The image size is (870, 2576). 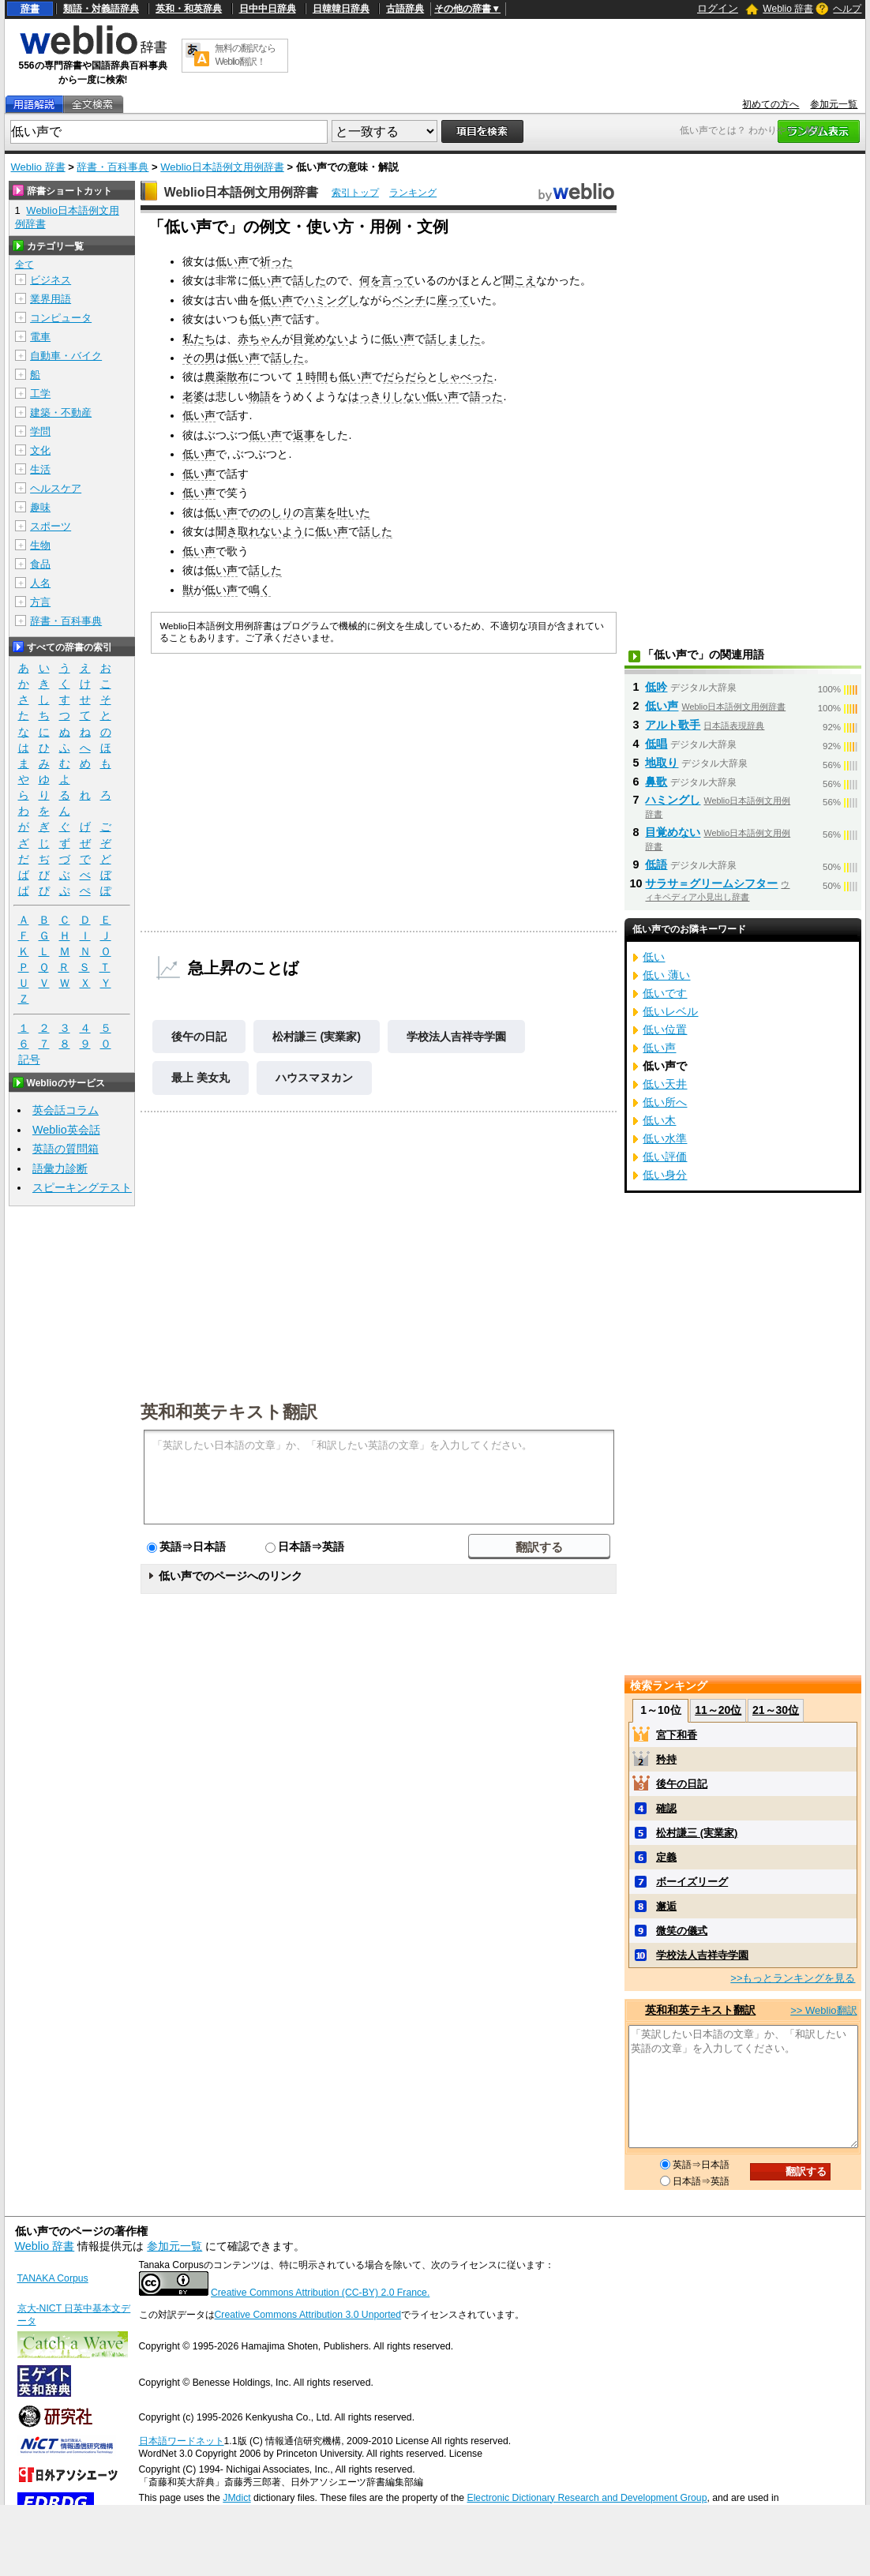 What do you see at coordinates (40, 545) in the screenshot?
I see `生物` at bounding box center [40, 545].